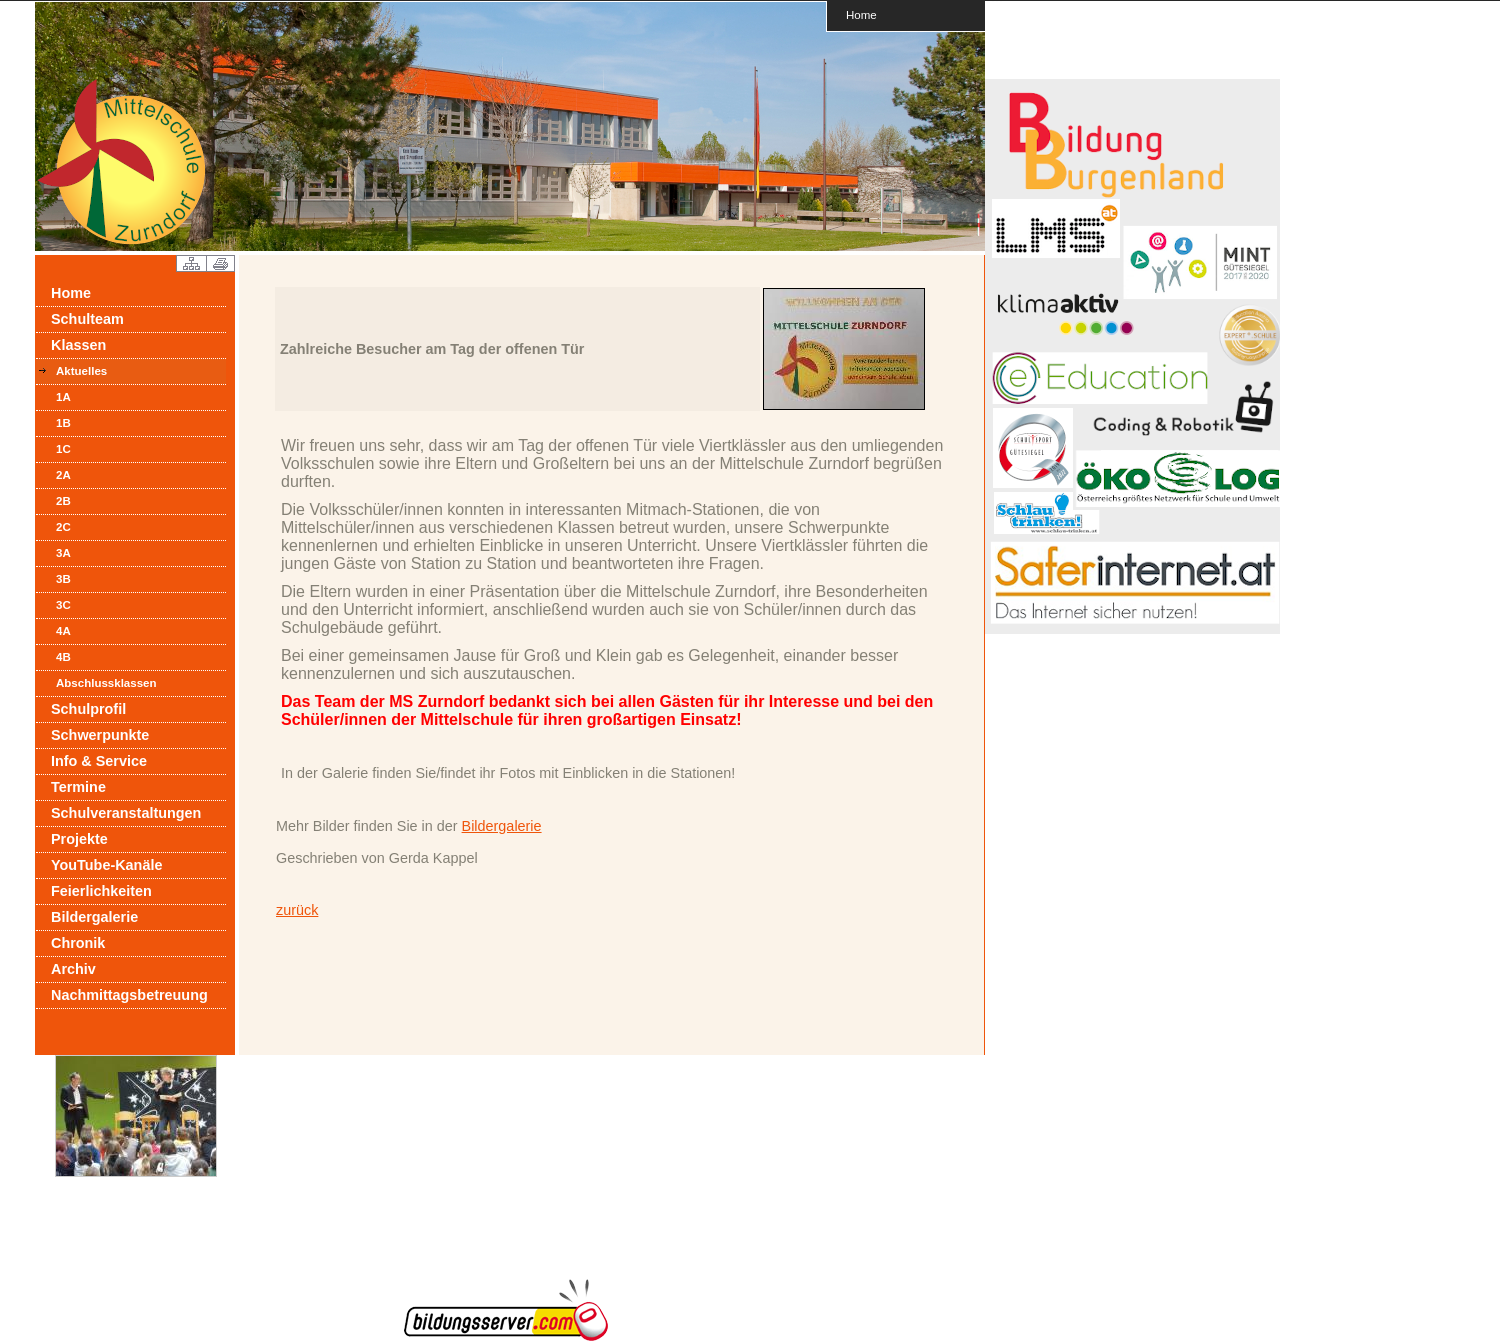 The image size is (1500, 1344). Describe the element at coordinates (106, 865) in the screenshot. I see `YouTube-Kanäle` at that location.